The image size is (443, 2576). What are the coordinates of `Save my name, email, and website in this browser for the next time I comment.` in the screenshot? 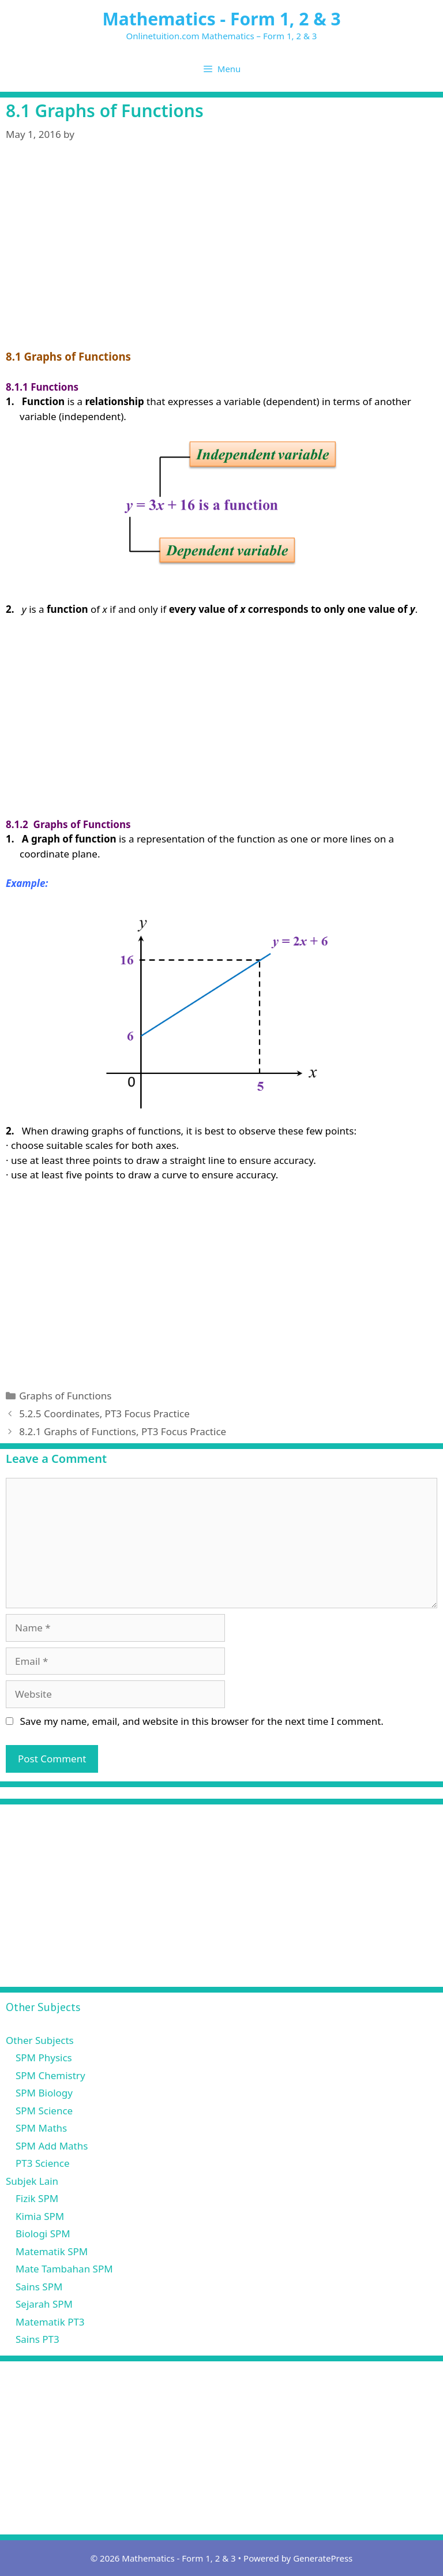 It's located at (201, 1721).